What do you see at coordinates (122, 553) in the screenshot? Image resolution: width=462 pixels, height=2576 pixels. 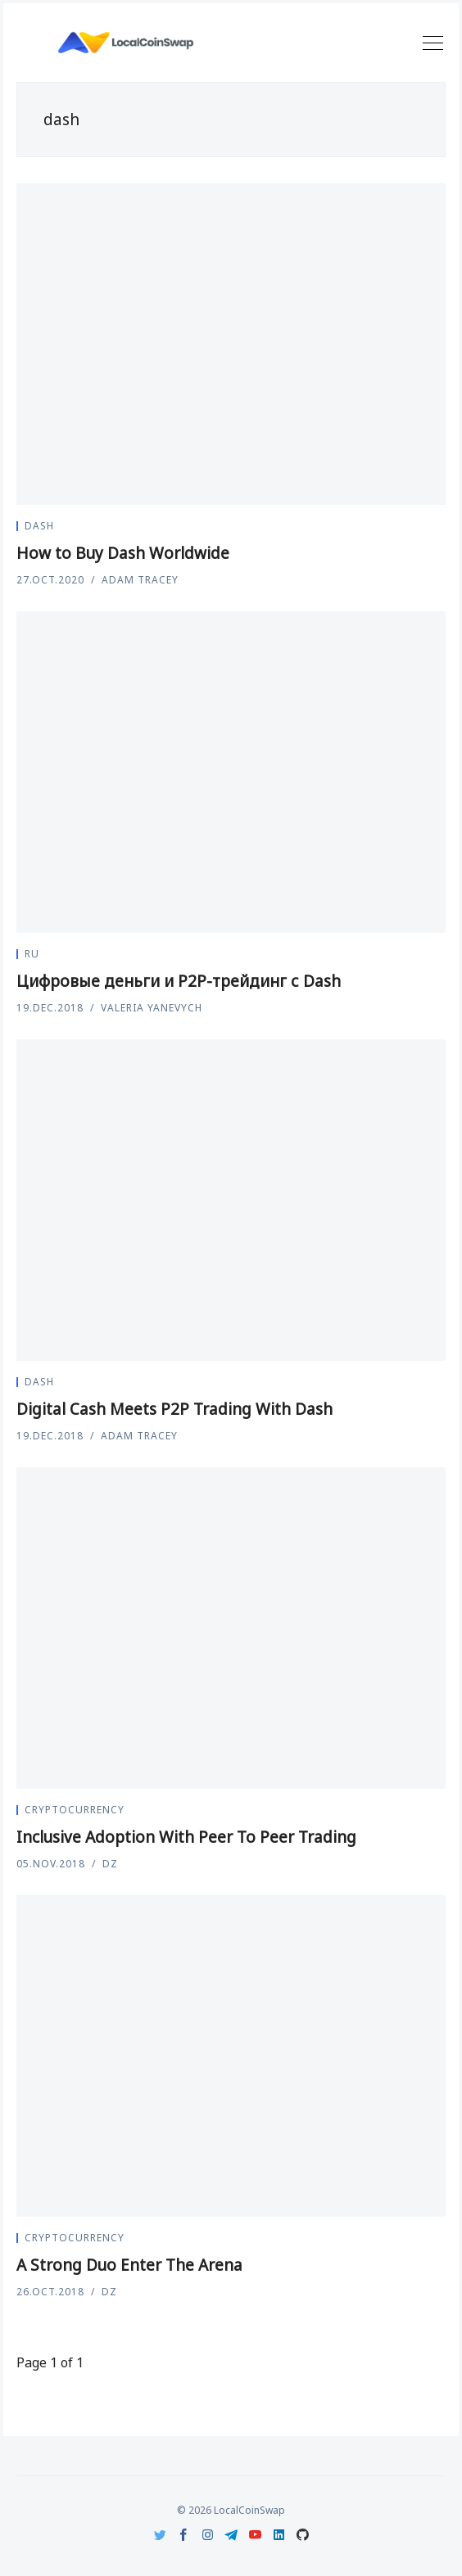 I see `How to Buy Dash Worldwide` at bounding box center [122, 553].